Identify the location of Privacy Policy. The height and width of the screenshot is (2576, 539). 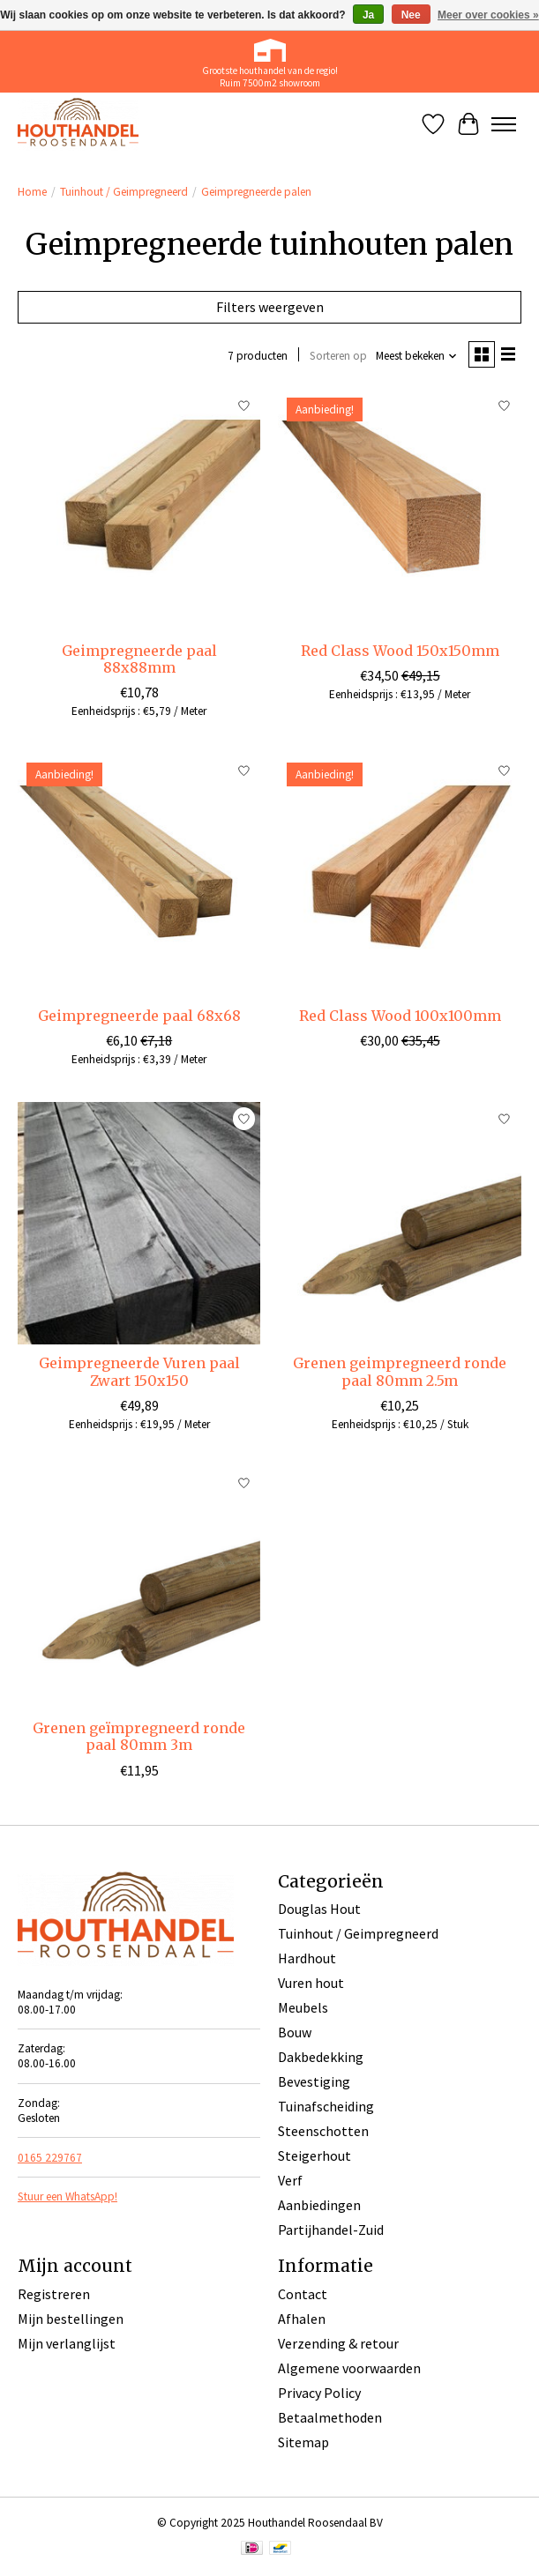
(319, 2392).